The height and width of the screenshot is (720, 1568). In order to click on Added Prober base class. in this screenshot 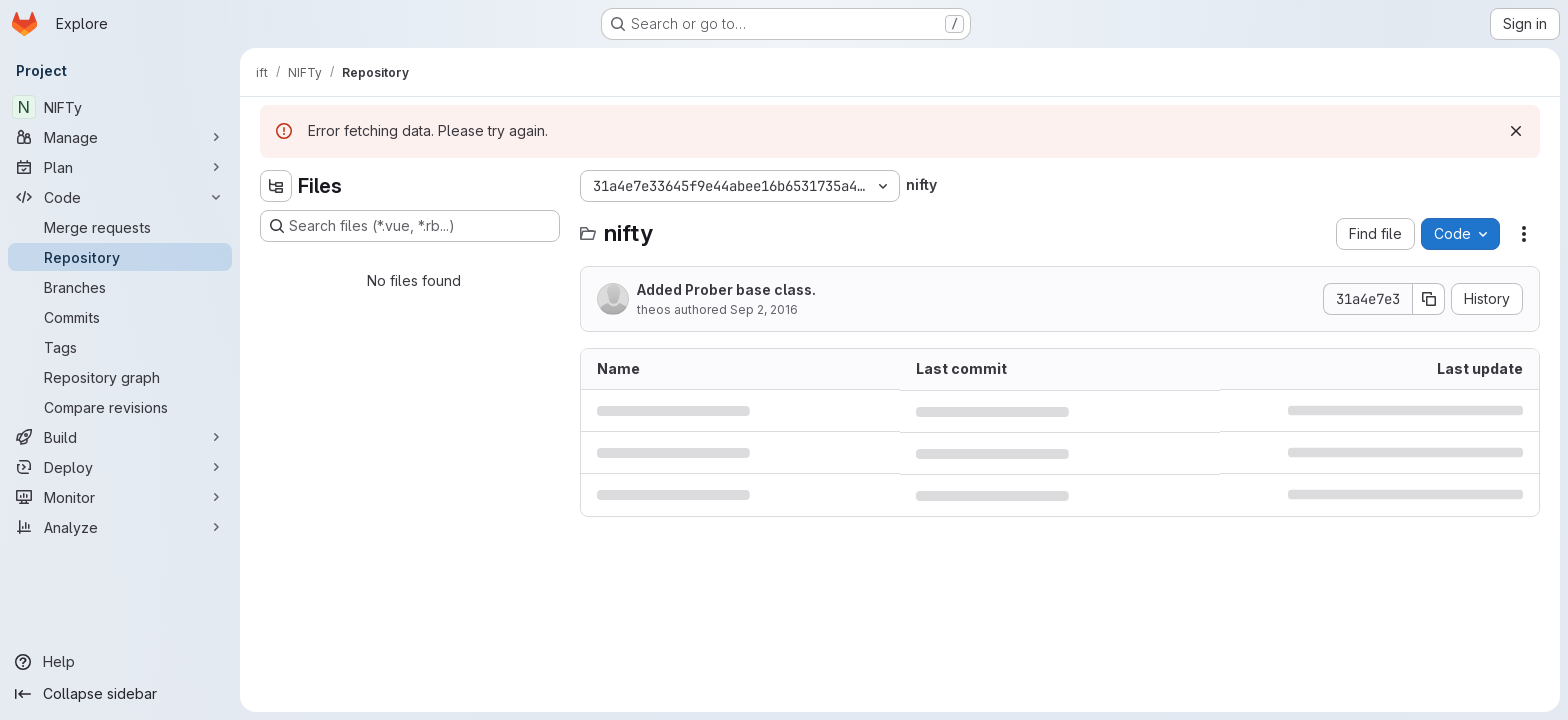, I will do `click(726, 289)`.